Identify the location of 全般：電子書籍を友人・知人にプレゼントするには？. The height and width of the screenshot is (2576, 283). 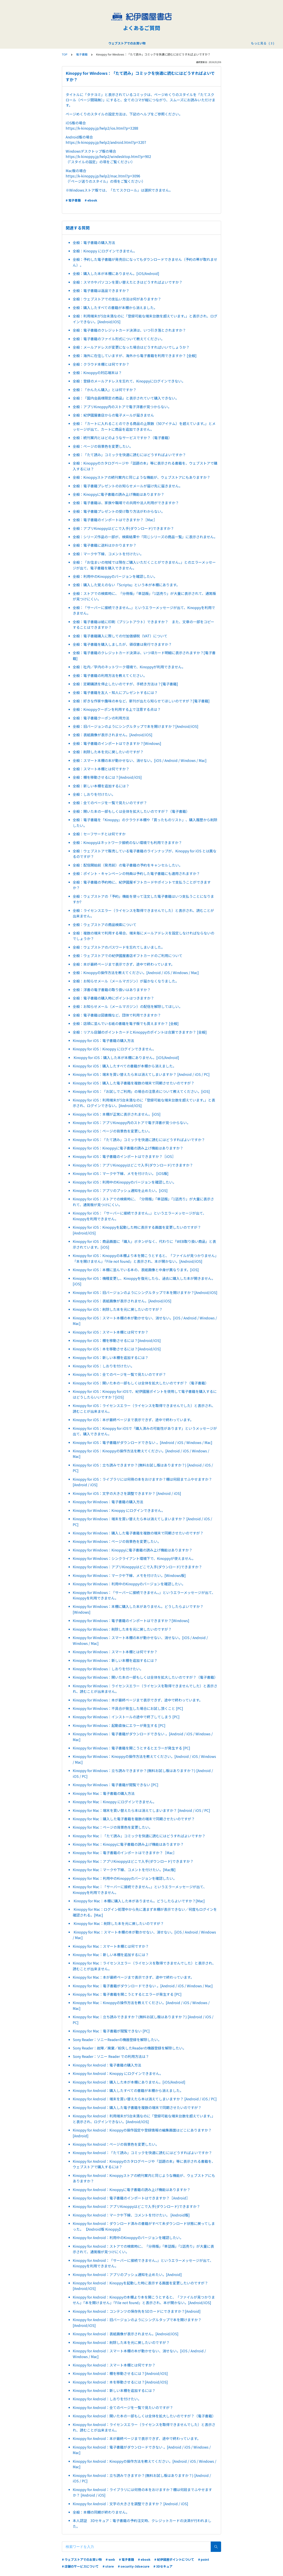
(115, 692).